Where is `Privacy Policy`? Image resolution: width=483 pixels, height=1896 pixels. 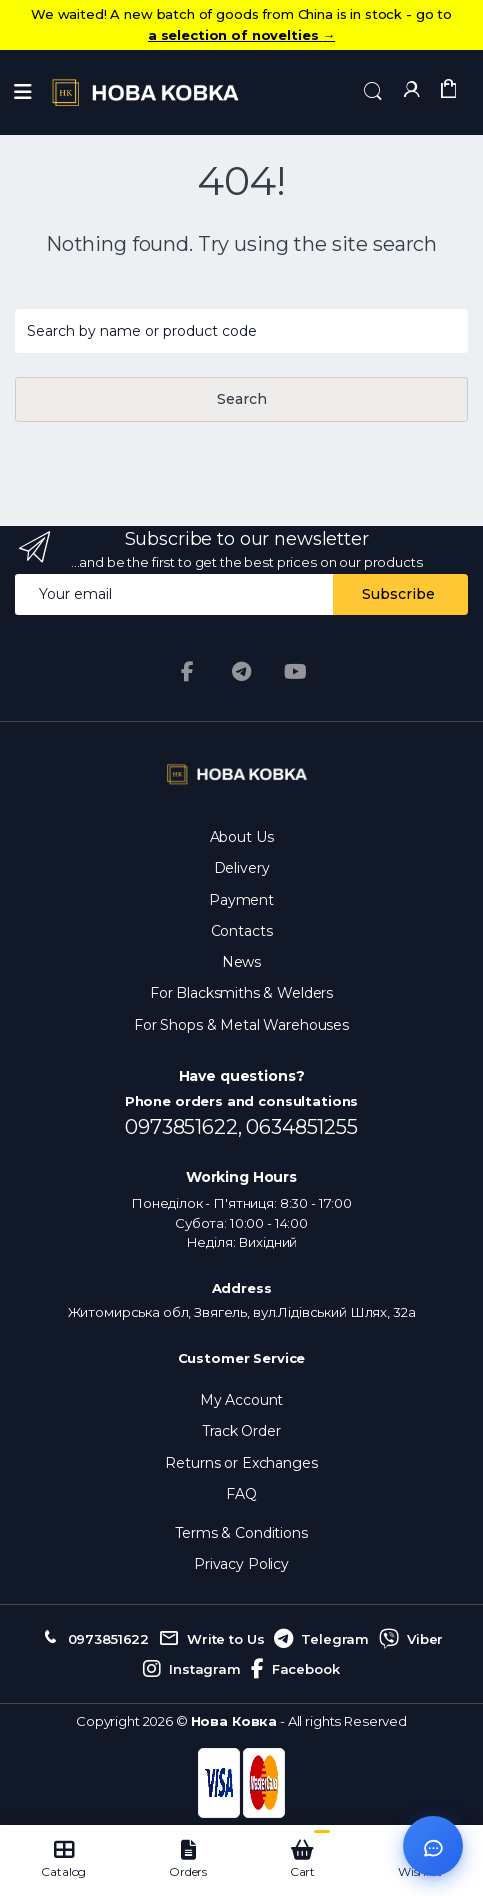 Privacy Policy is located at coordinates (241, 1564).